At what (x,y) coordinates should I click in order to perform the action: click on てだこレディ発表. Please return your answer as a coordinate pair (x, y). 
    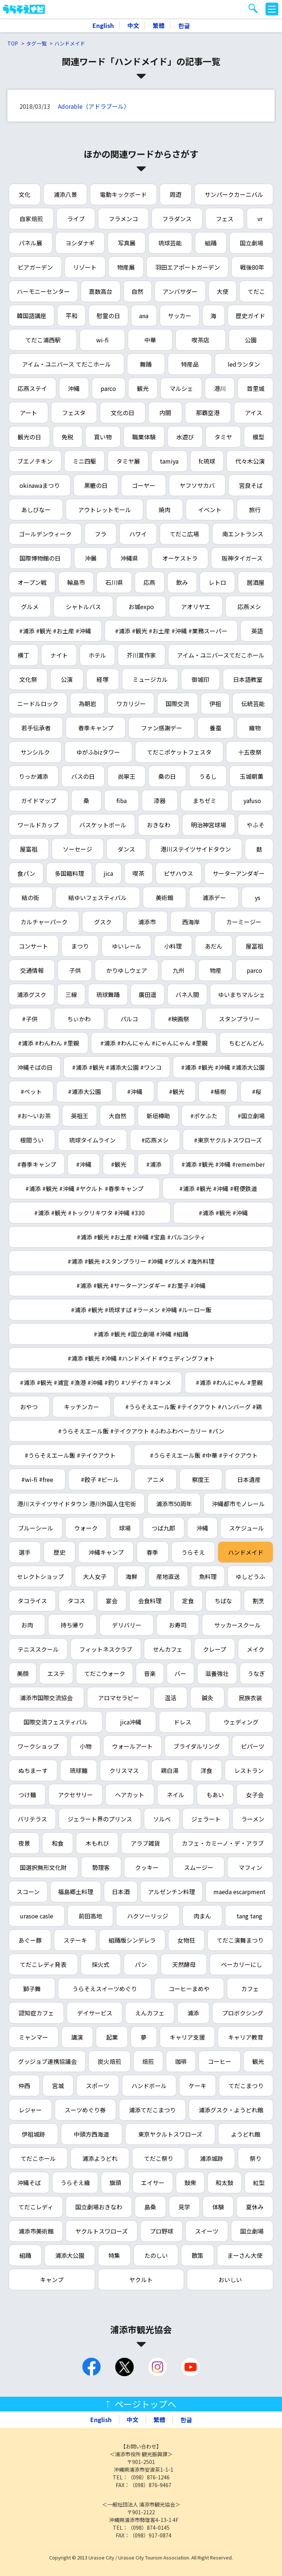
    Looking at the image, I should click on (43, 1964).